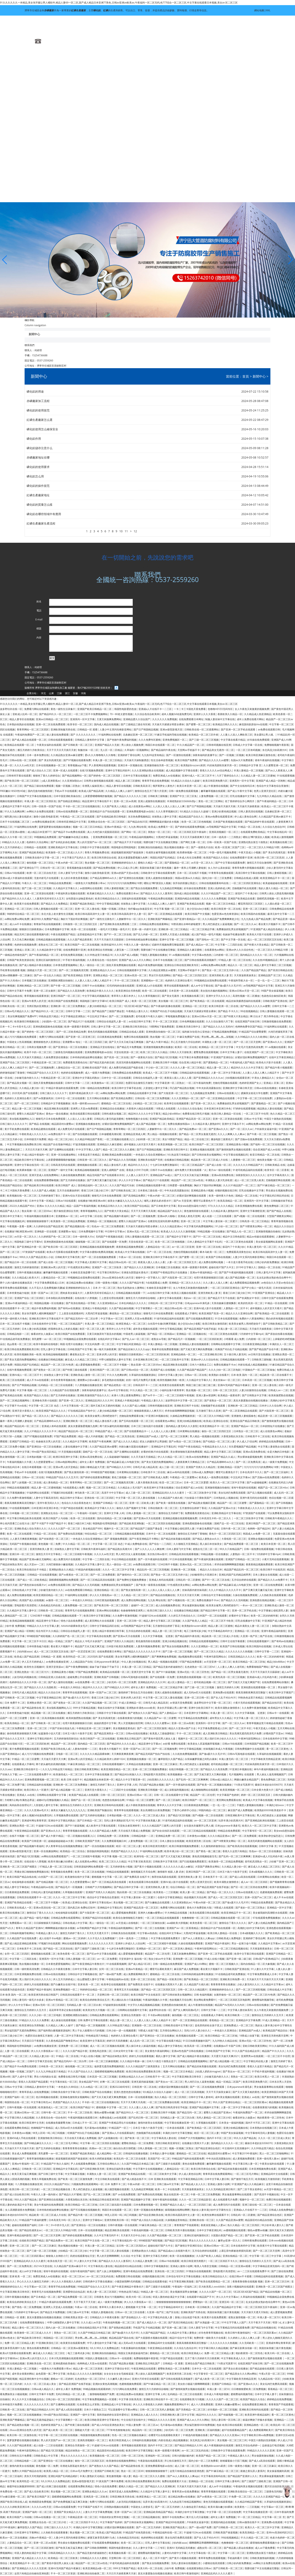  I want to click on 久久在热99视频精品店, so click(265, 960).